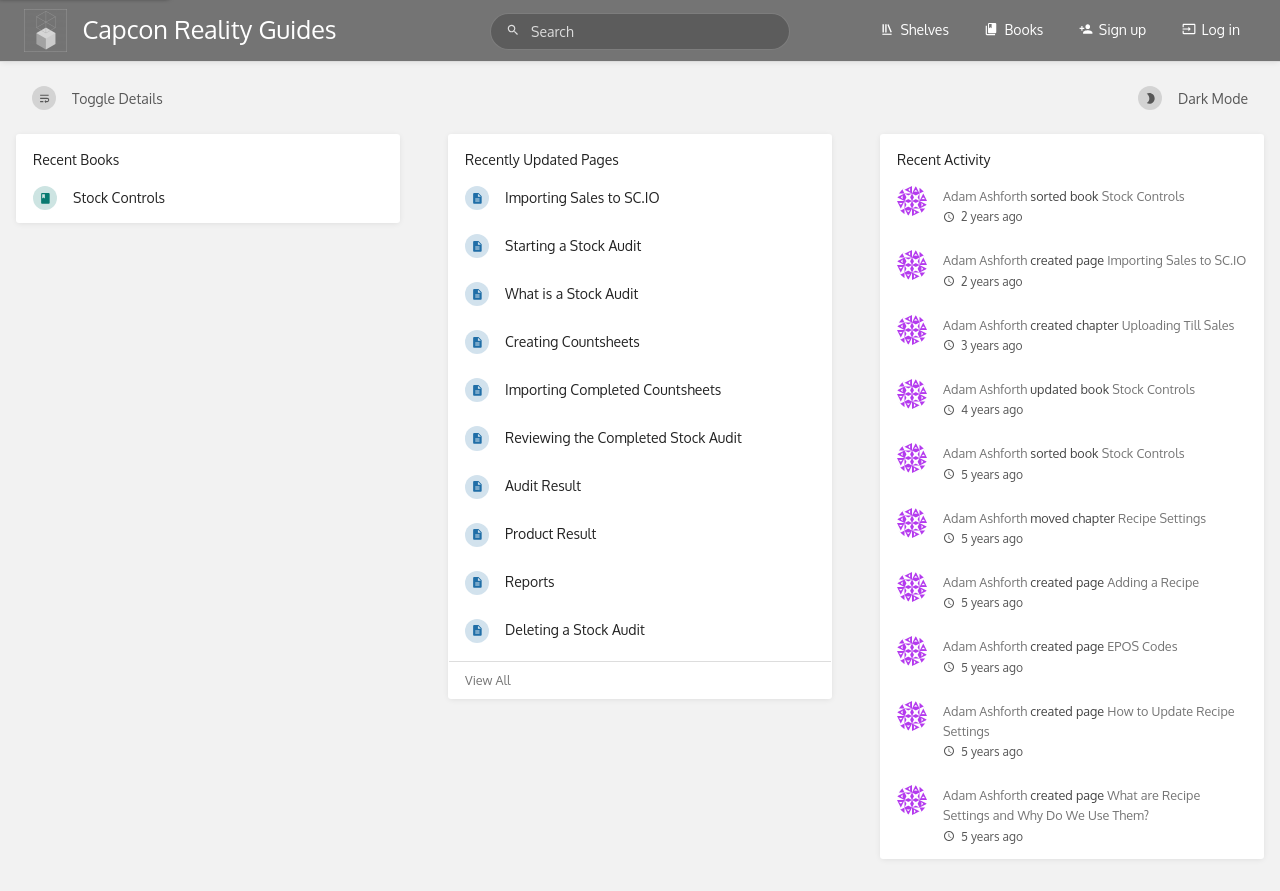 This screenshot has height=891, width=1280. I want to click on Sign up, so click(1112, 29).